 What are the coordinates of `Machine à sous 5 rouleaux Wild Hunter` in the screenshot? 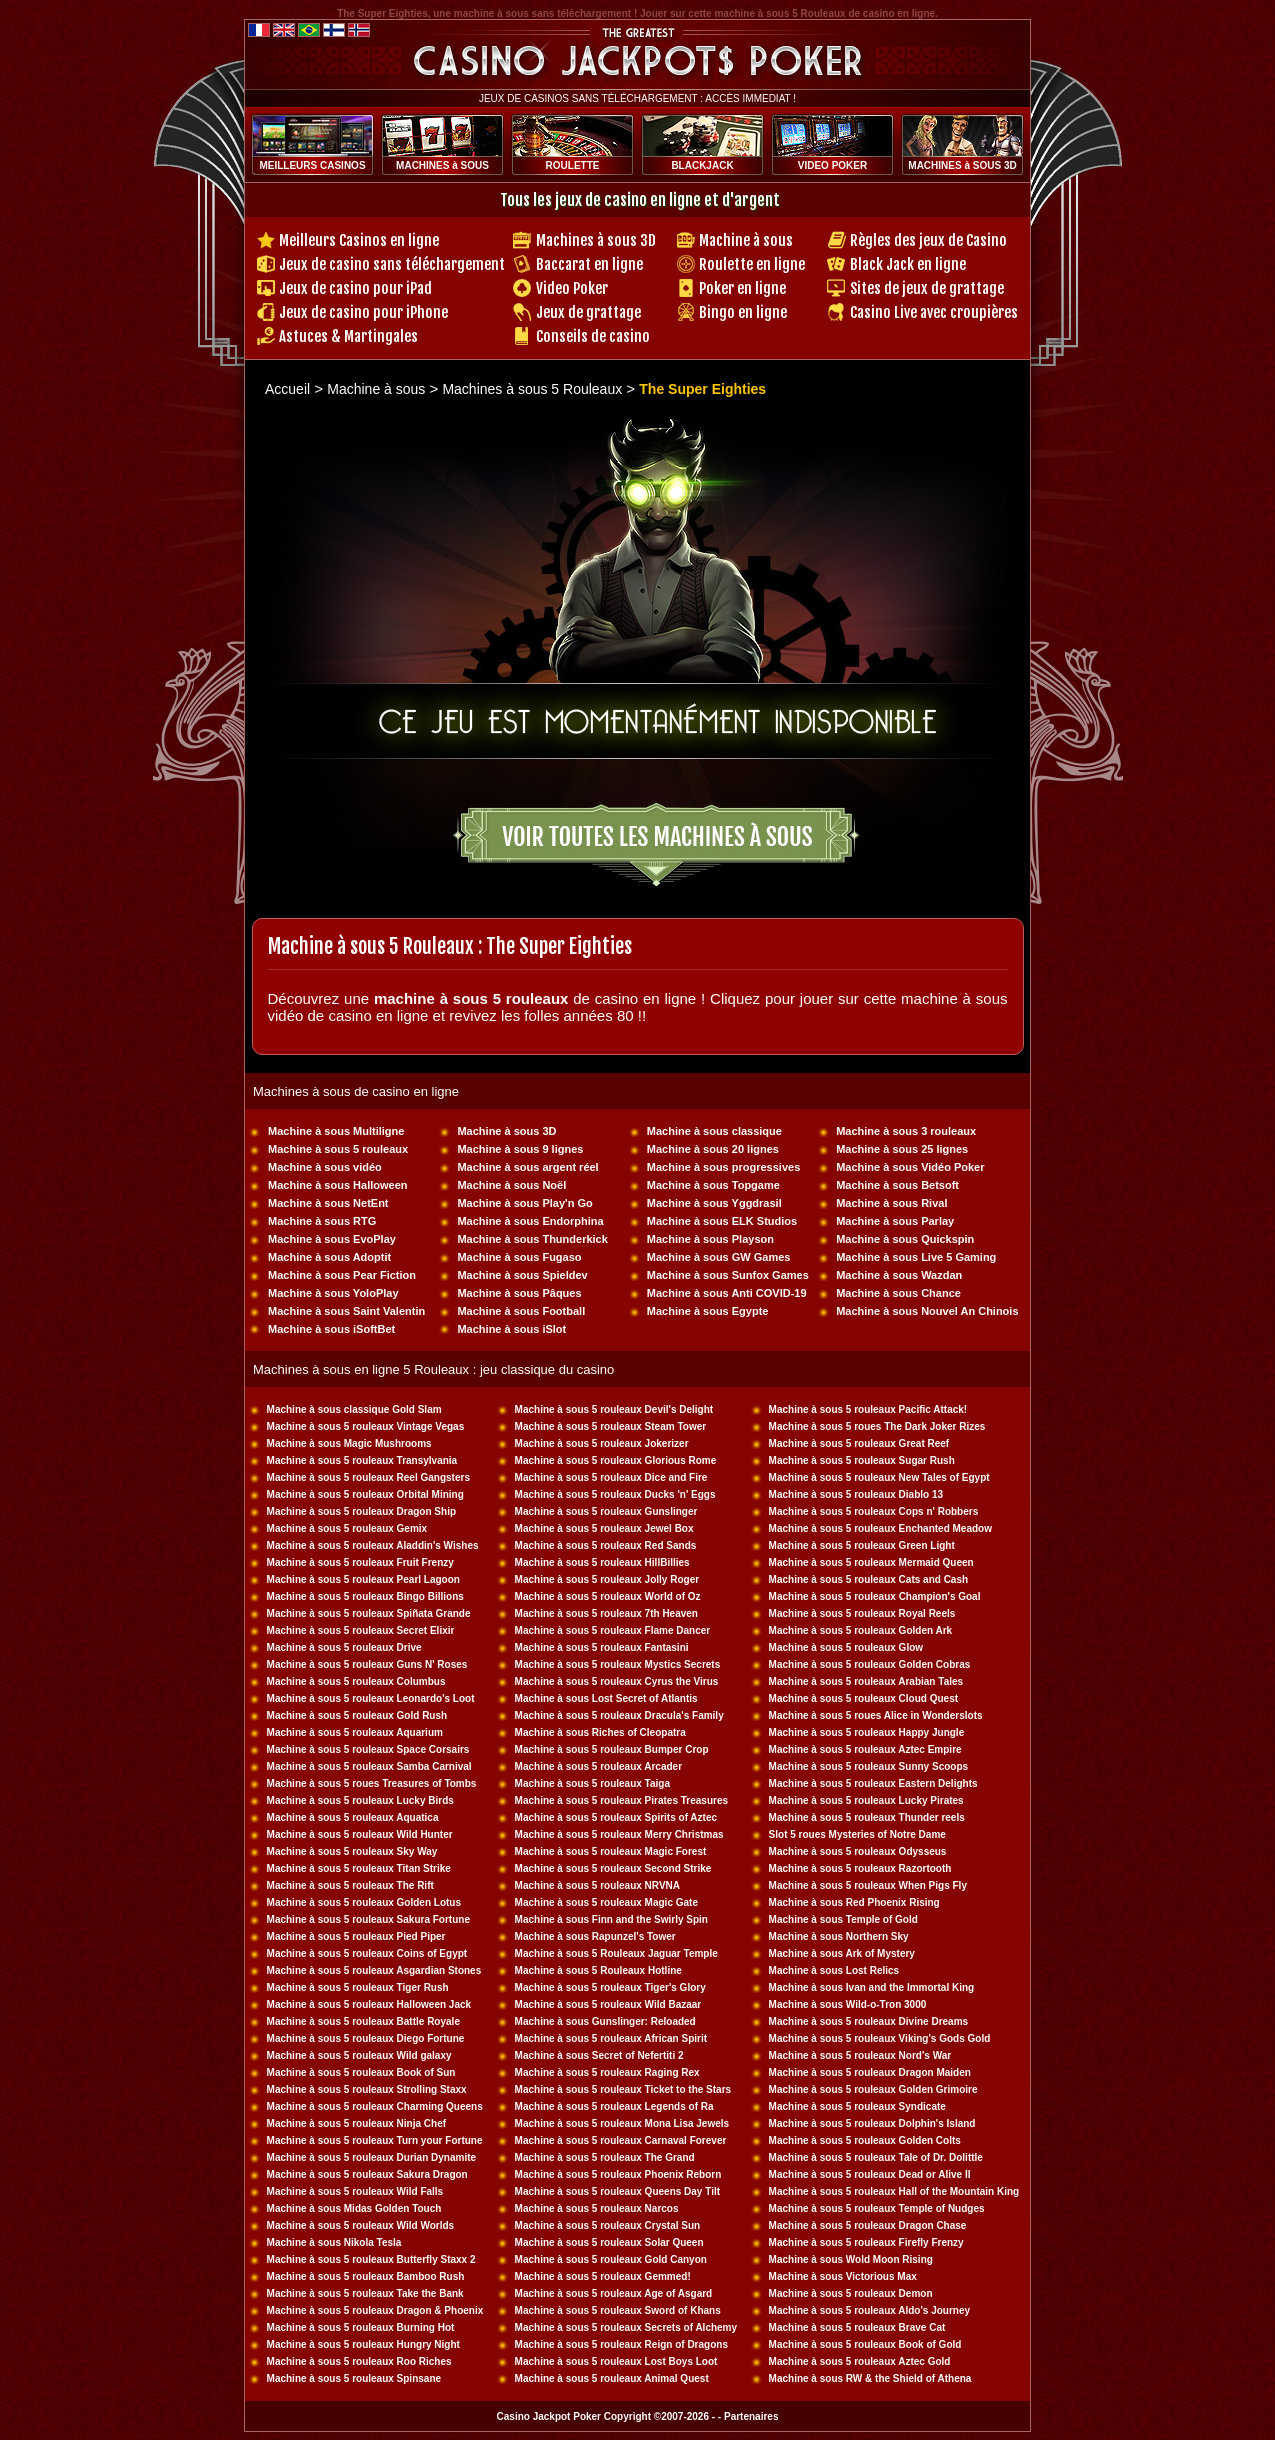 It's located at (360, 1834).